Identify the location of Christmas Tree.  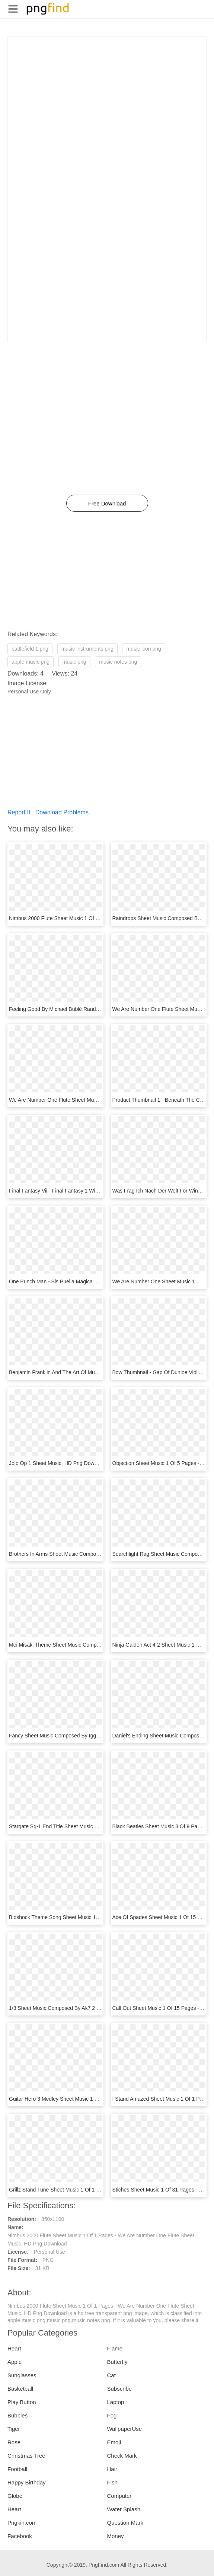
(26, 2455).